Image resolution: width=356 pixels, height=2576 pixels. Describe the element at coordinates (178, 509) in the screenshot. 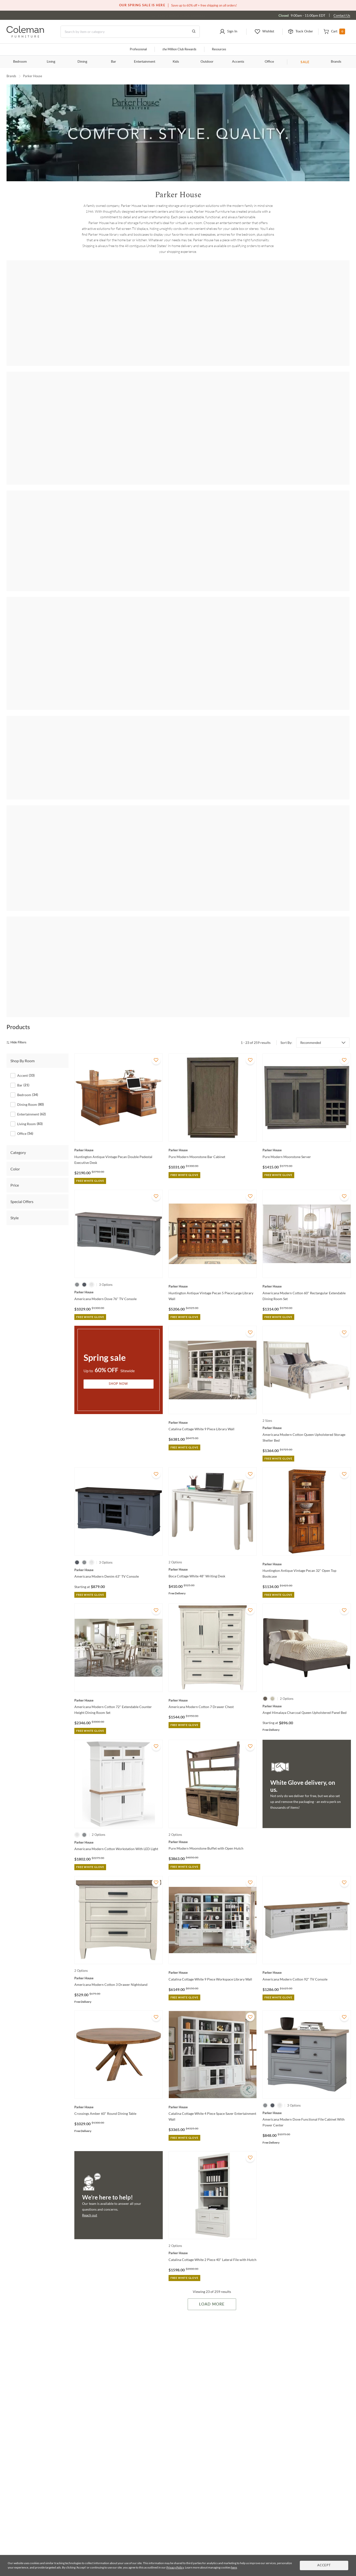

I see `Shop all Bar` at that location.